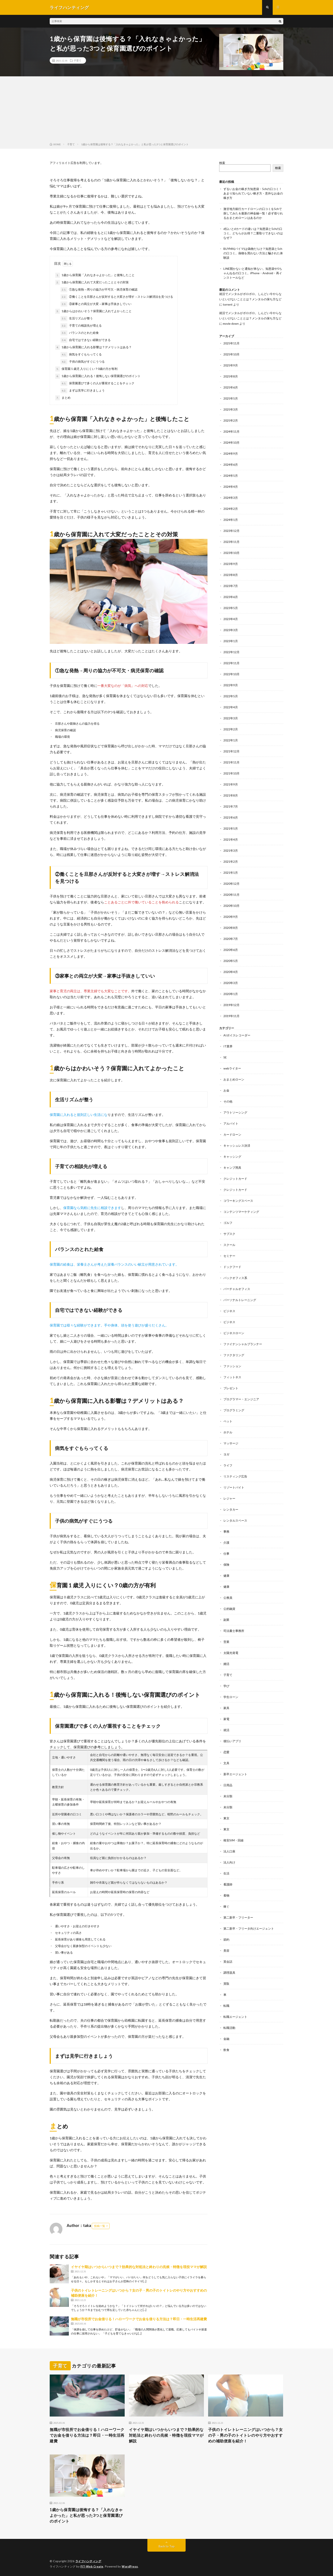  Describe the element at coordinates (230, 1123) in the screenshot. I see `アルバイト` at that location.